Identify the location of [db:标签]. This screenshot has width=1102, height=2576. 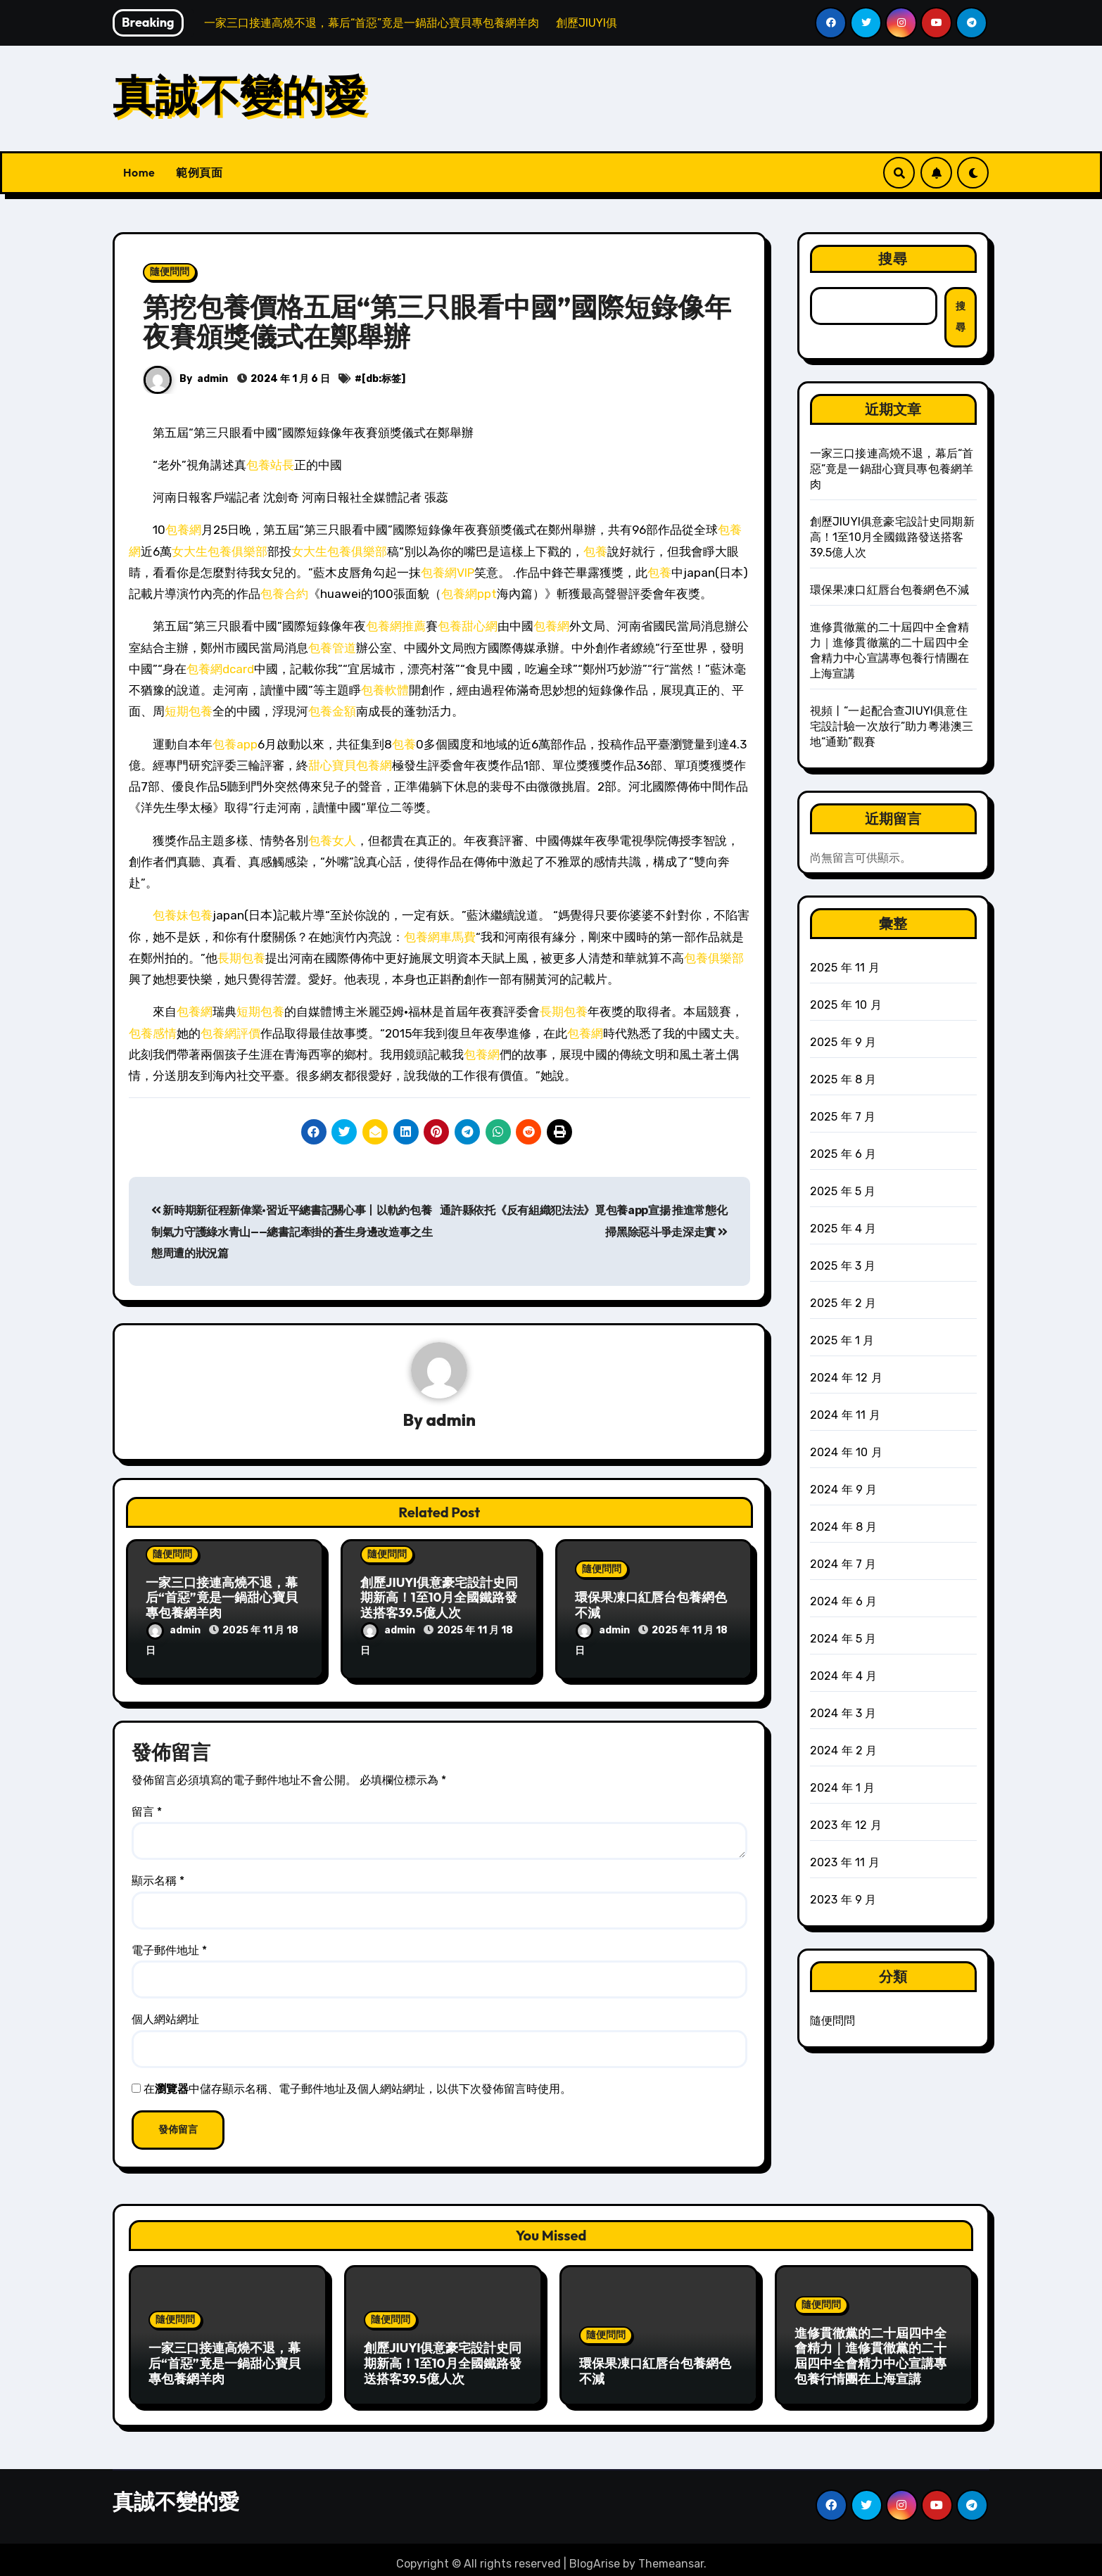
(383, 379).